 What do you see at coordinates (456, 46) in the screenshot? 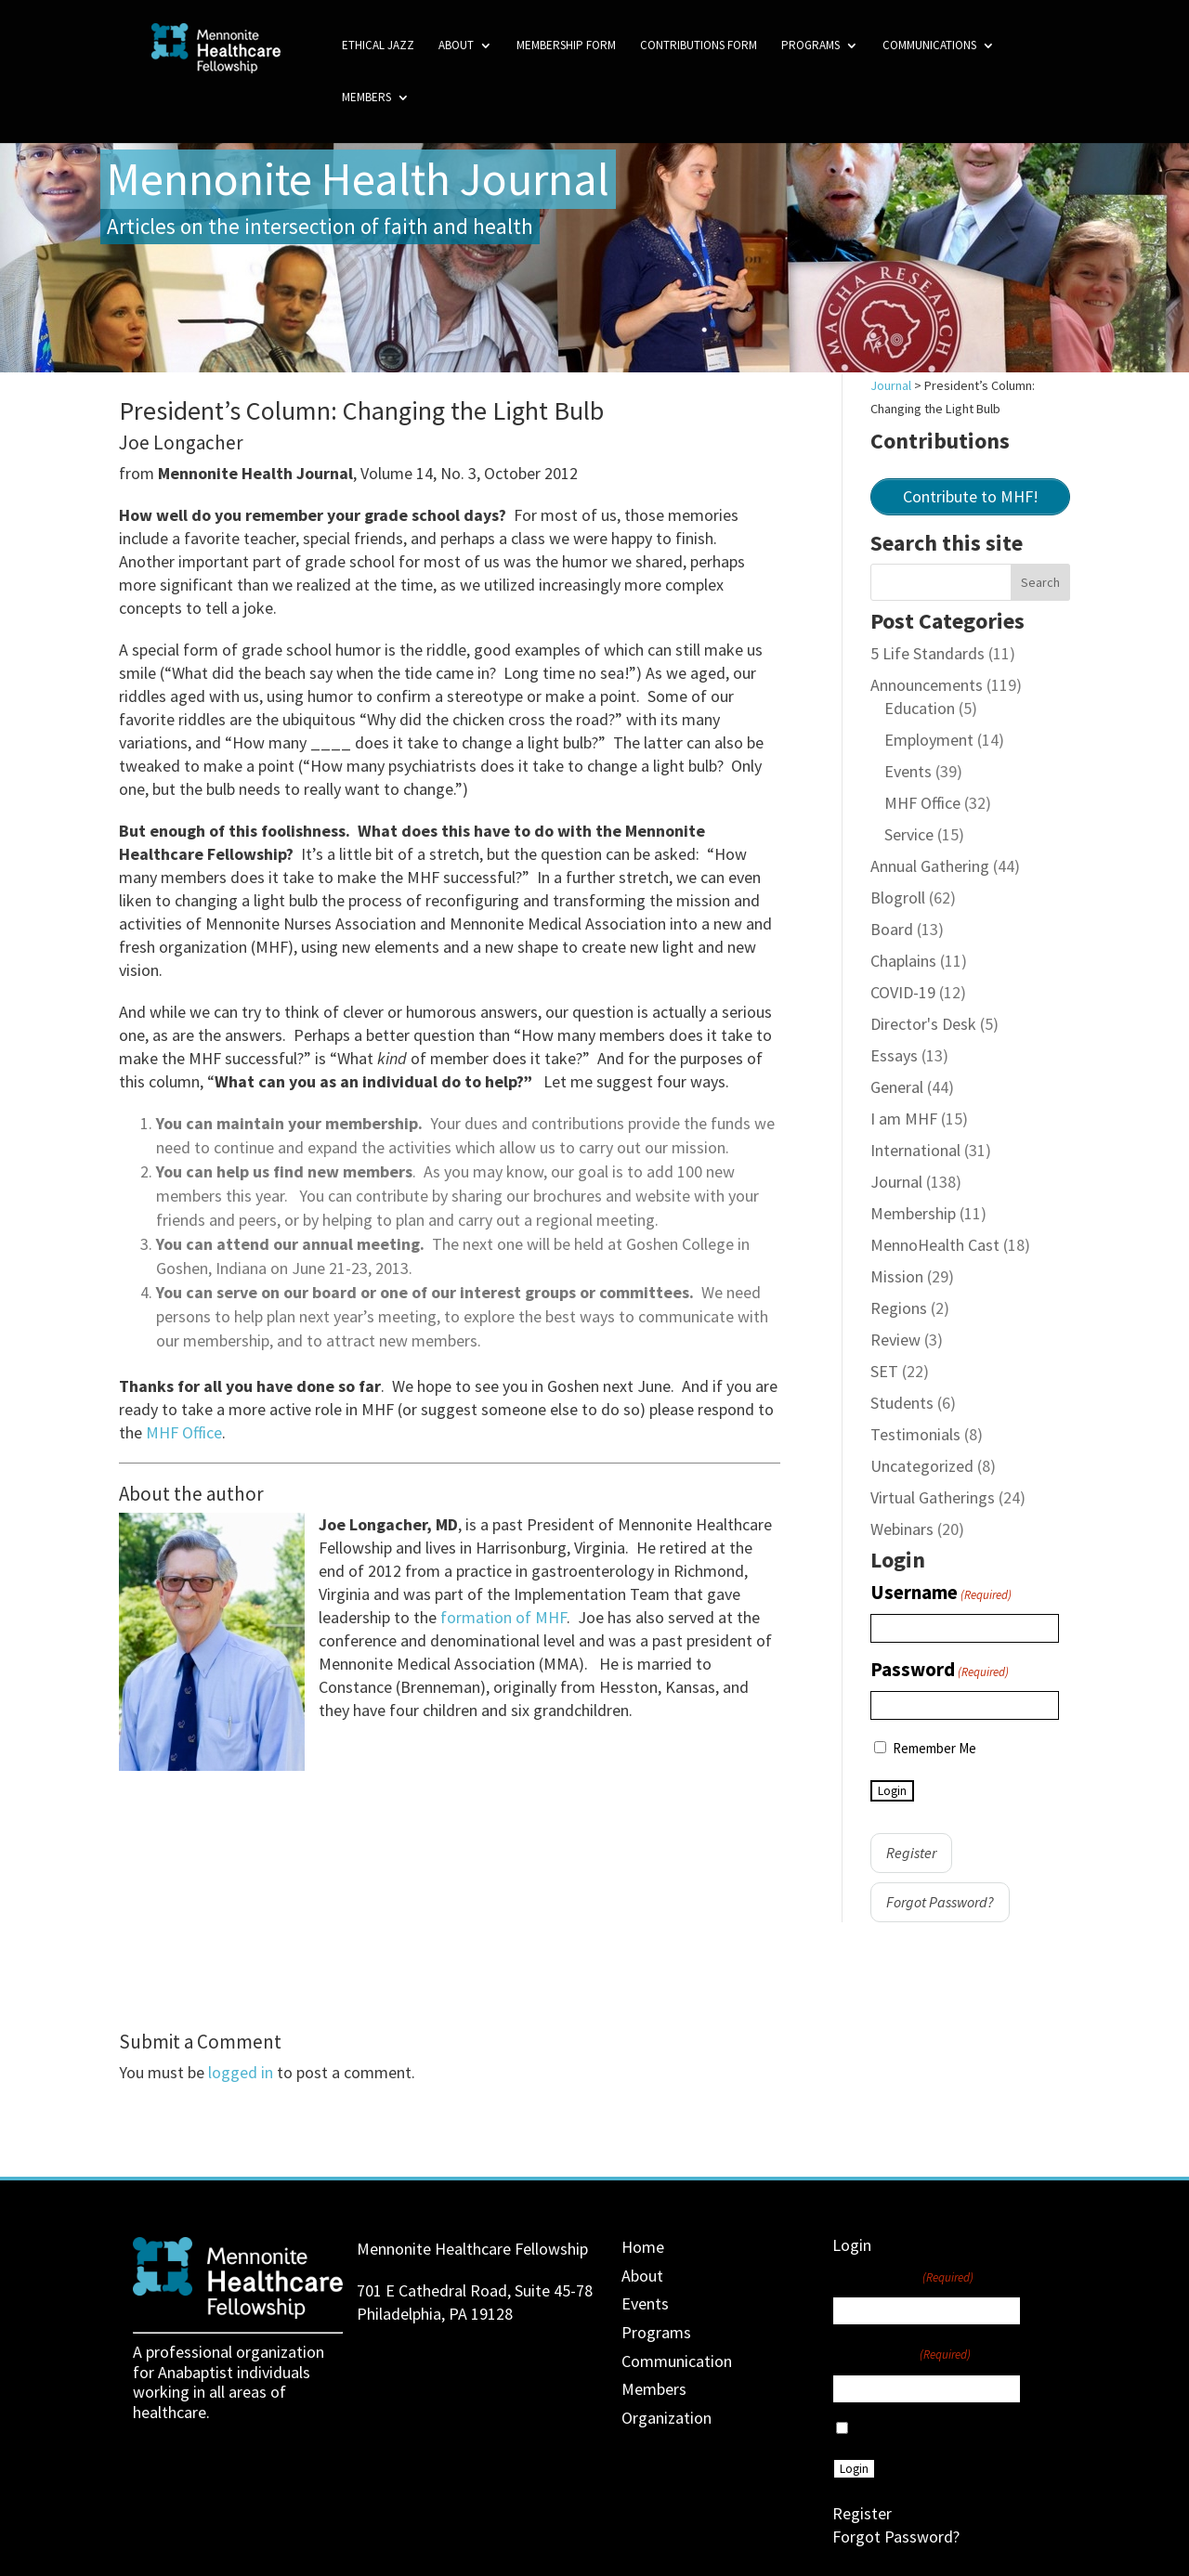
I see `About` at bounding box center [456, 46].